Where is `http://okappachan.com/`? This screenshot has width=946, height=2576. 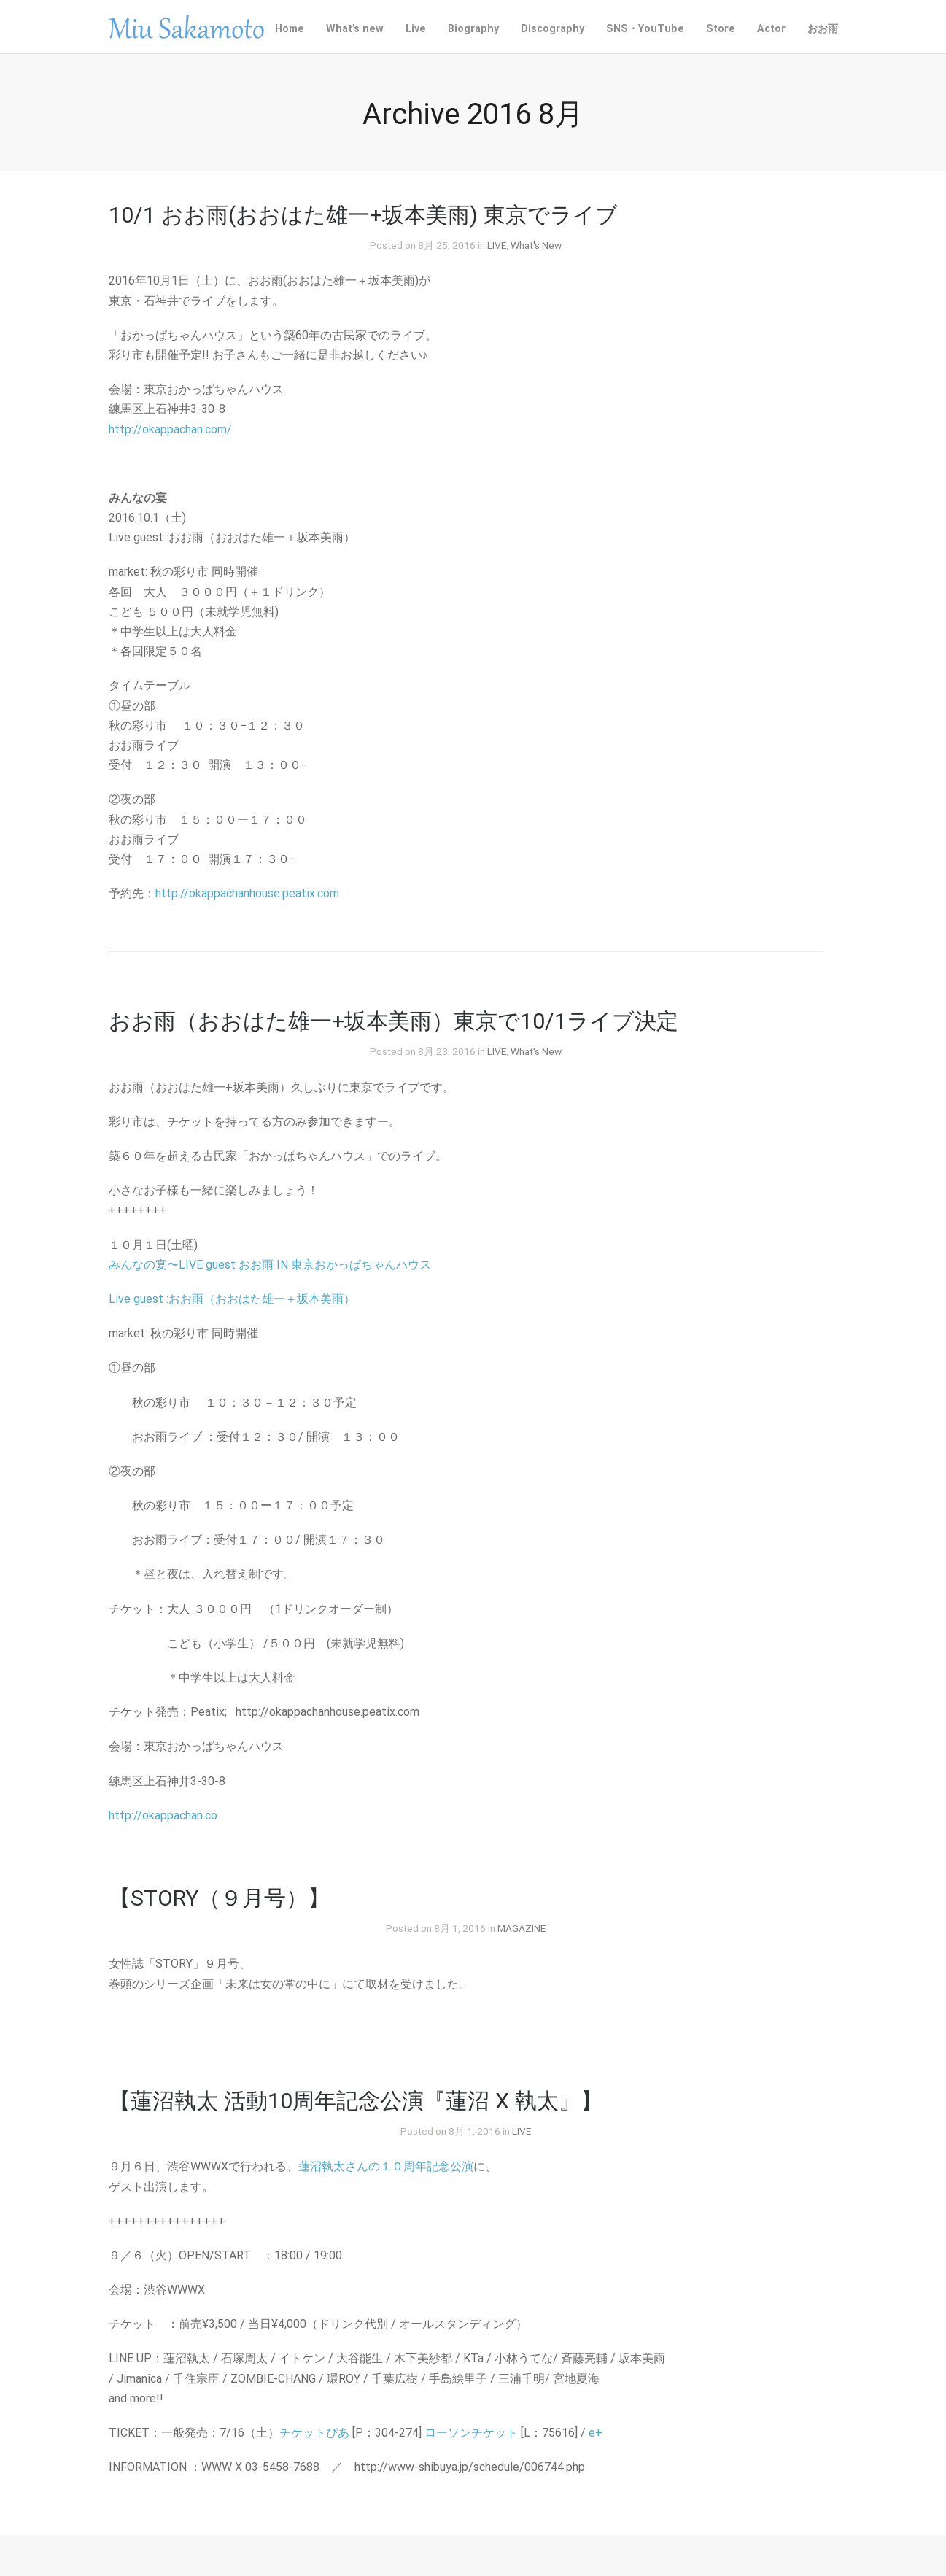
http://okappachan.com/ is located at coordinates (170, 429).